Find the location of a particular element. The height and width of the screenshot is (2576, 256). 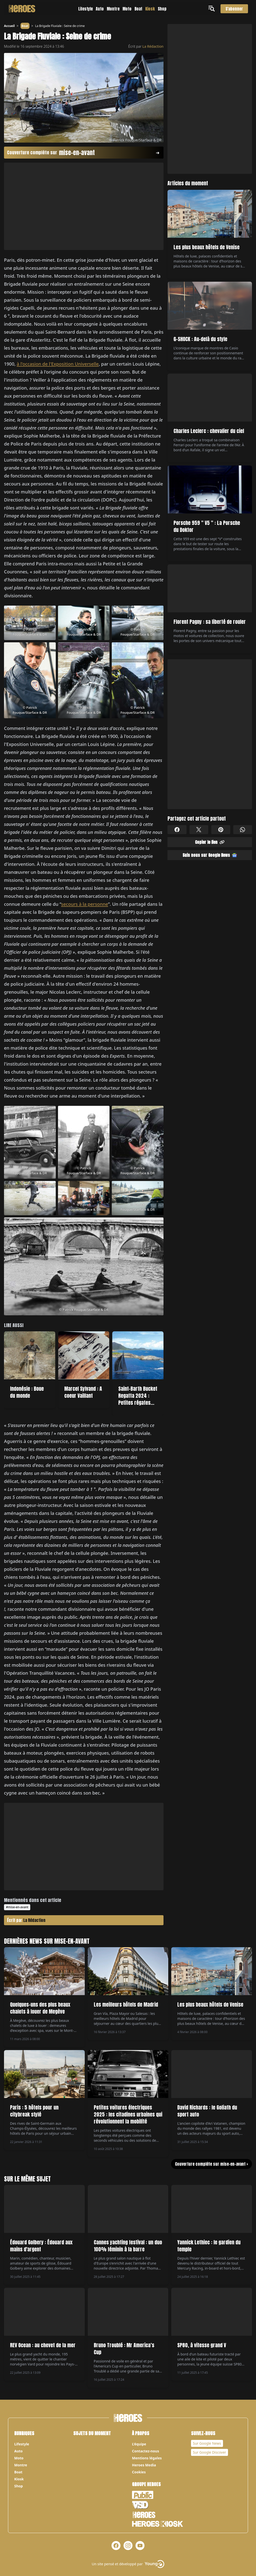

#mise-en-avant is located at coordinates (17, 1907).